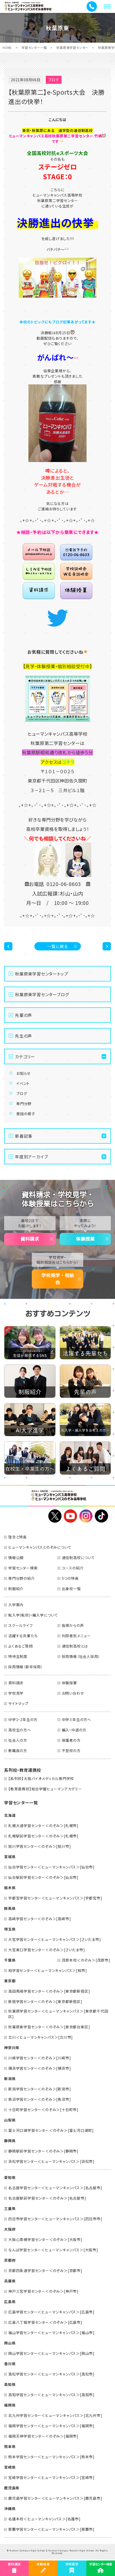  What do you see at coordinates (17, 1750) in the screenshot?
I see `教職員の方` at bounding box center [17, 1750].